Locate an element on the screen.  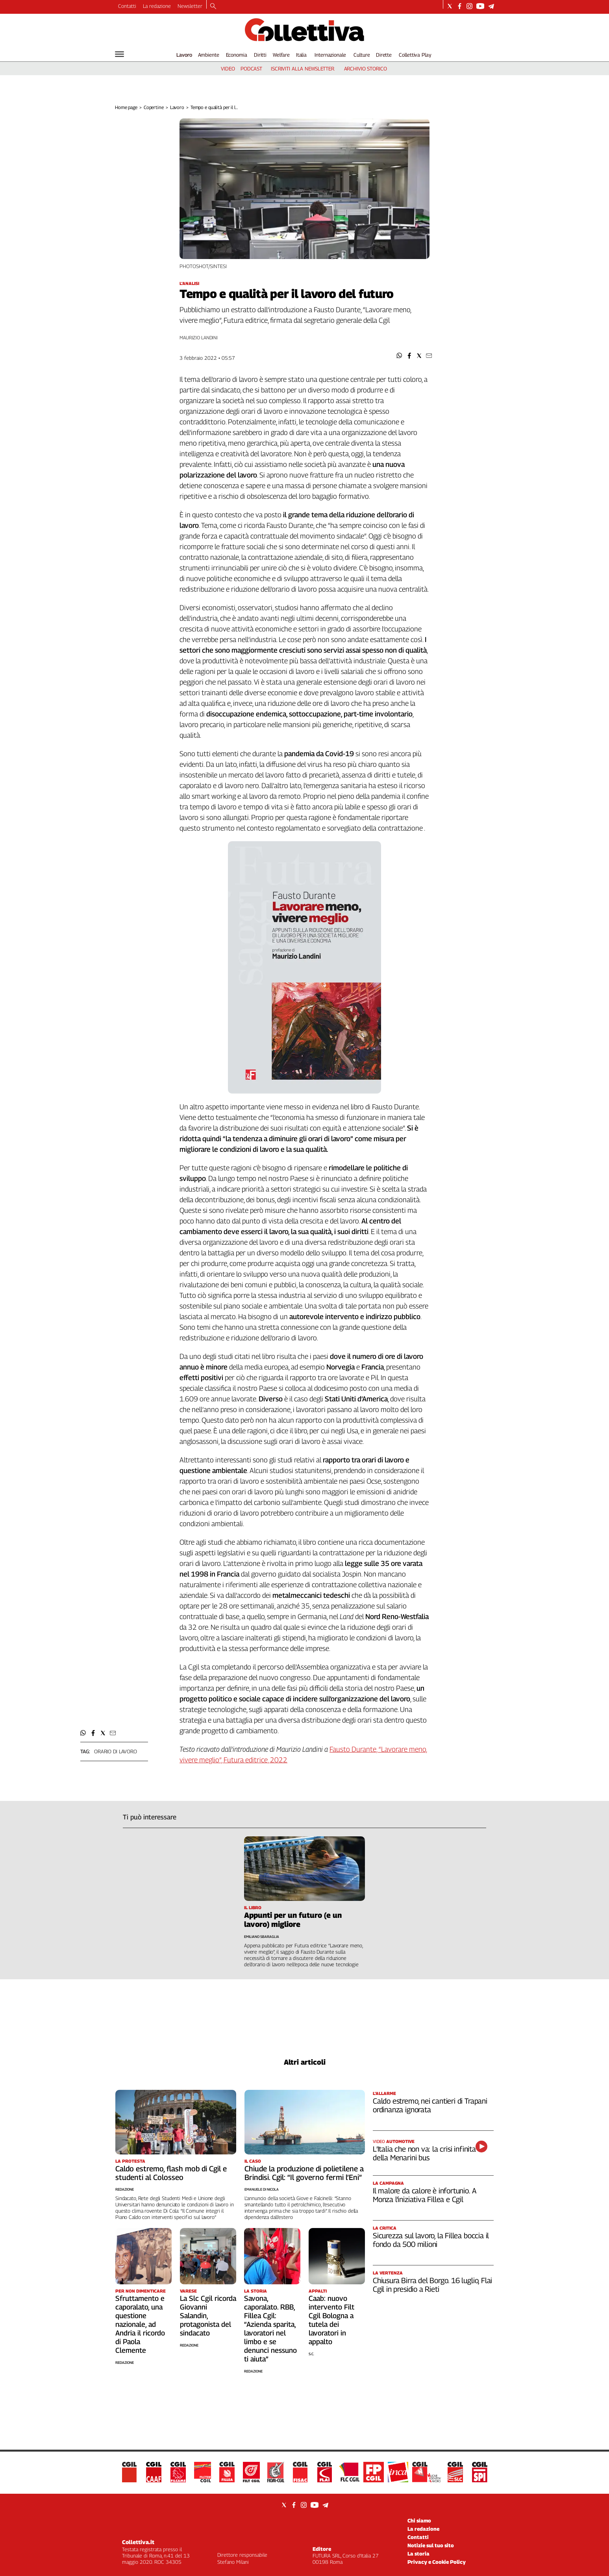
La storia is located at coordinates (418, 2553).